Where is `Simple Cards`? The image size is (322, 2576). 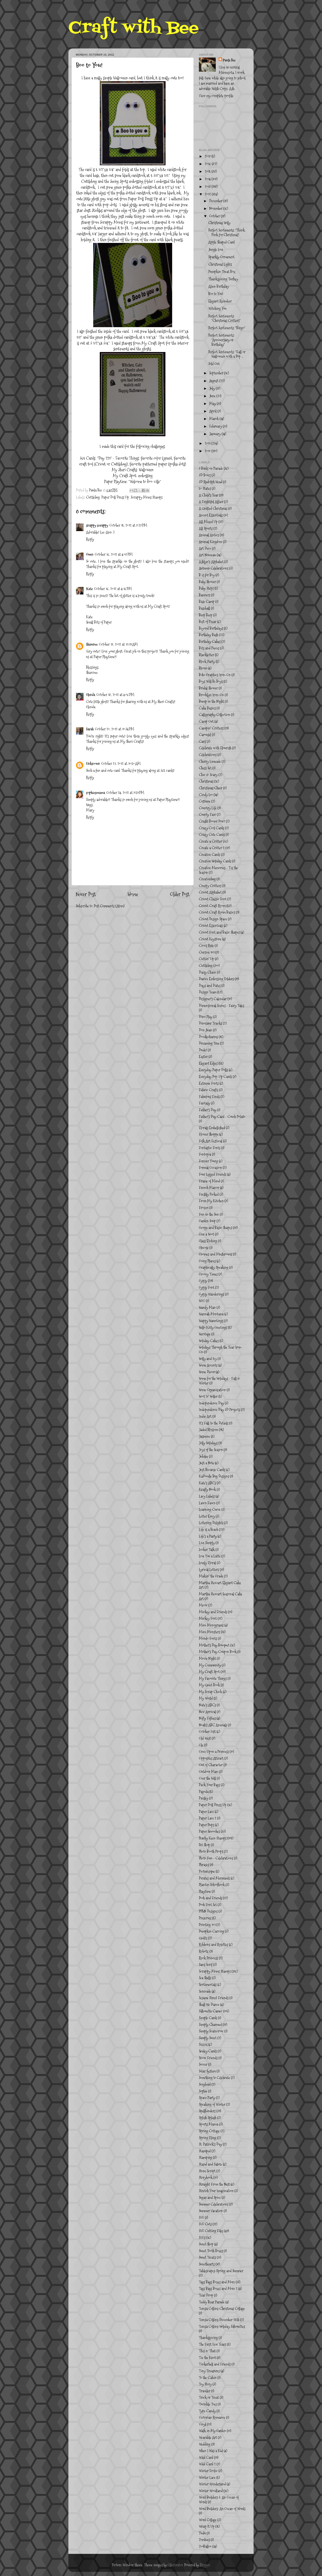 Simple Cards is located at coordinates (208, 2017).